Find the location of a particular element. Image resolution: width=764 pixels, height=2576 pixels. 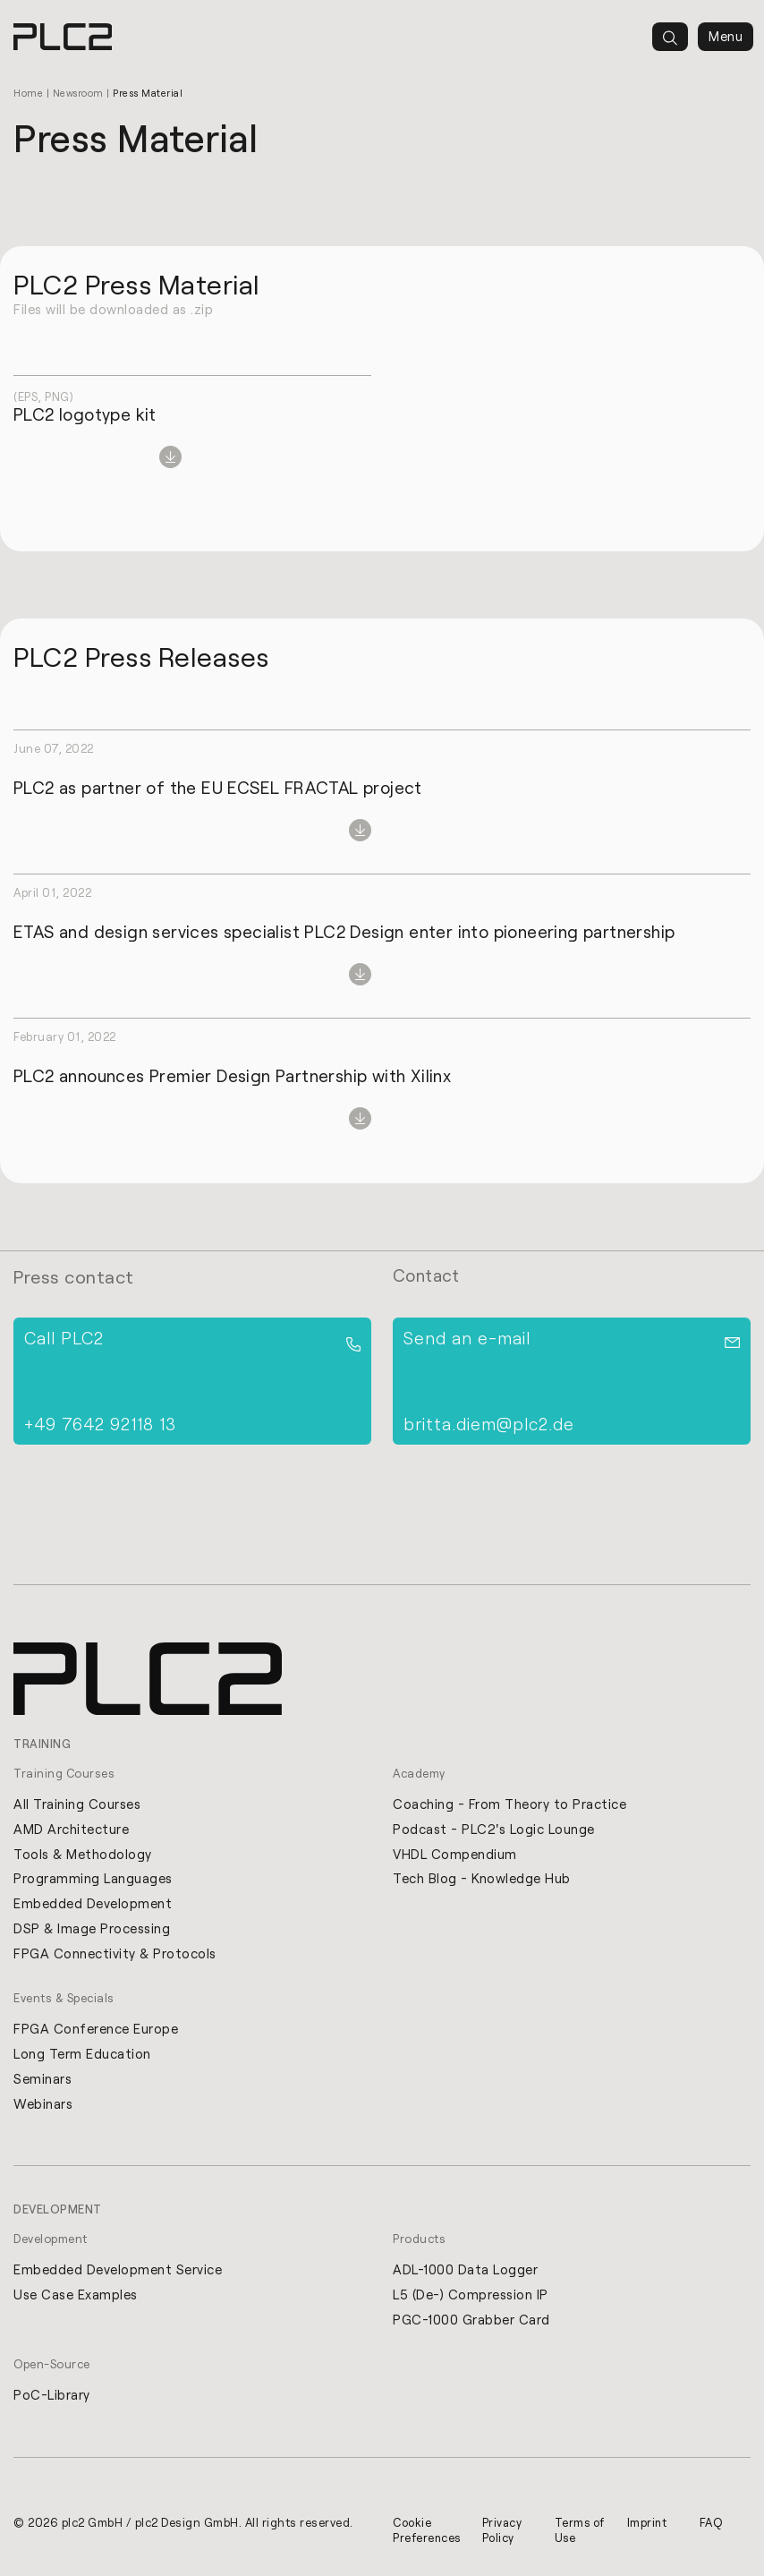

FPGA Conference Europe is located at coordinates (95, 2030).